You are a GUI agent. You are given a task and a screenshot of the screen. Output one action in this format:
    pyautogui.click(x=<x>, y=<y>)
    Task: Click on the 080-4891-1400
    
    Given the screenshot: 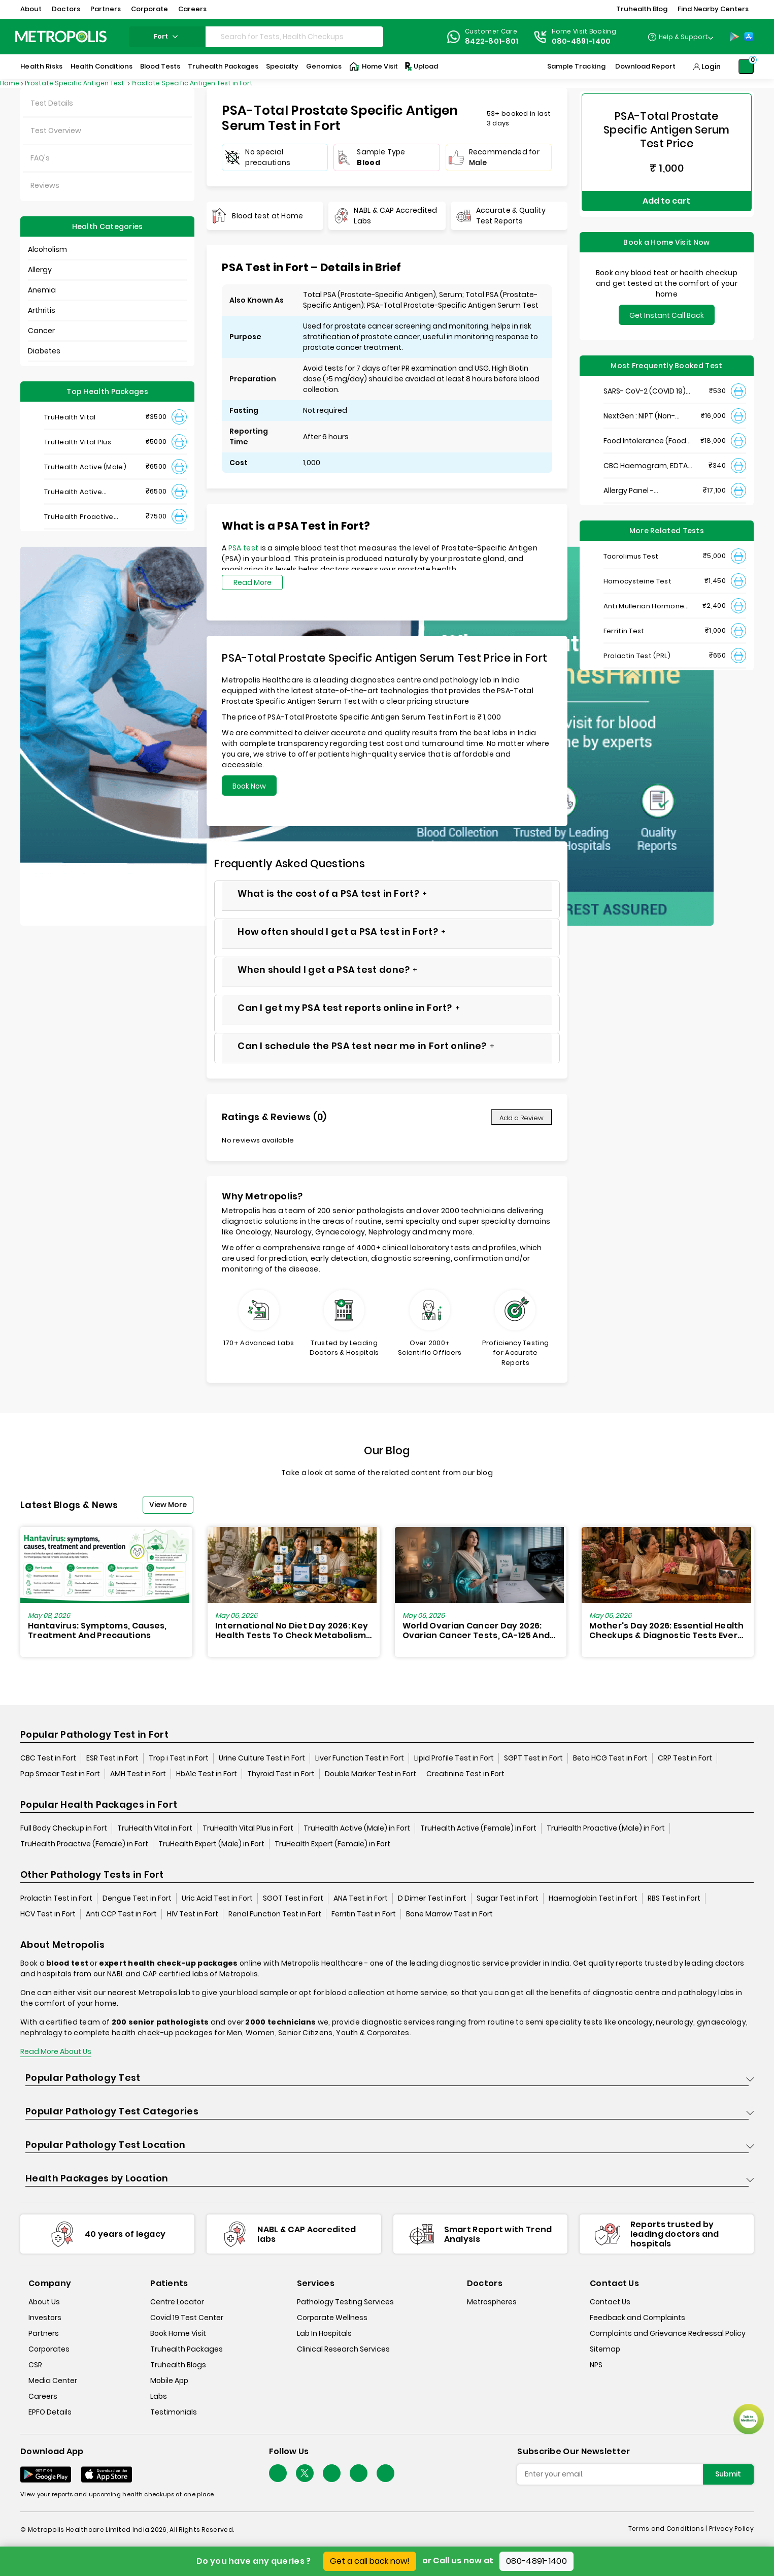 What is the action you would take?
    pyautogui.click(x=536, y=2561)
    